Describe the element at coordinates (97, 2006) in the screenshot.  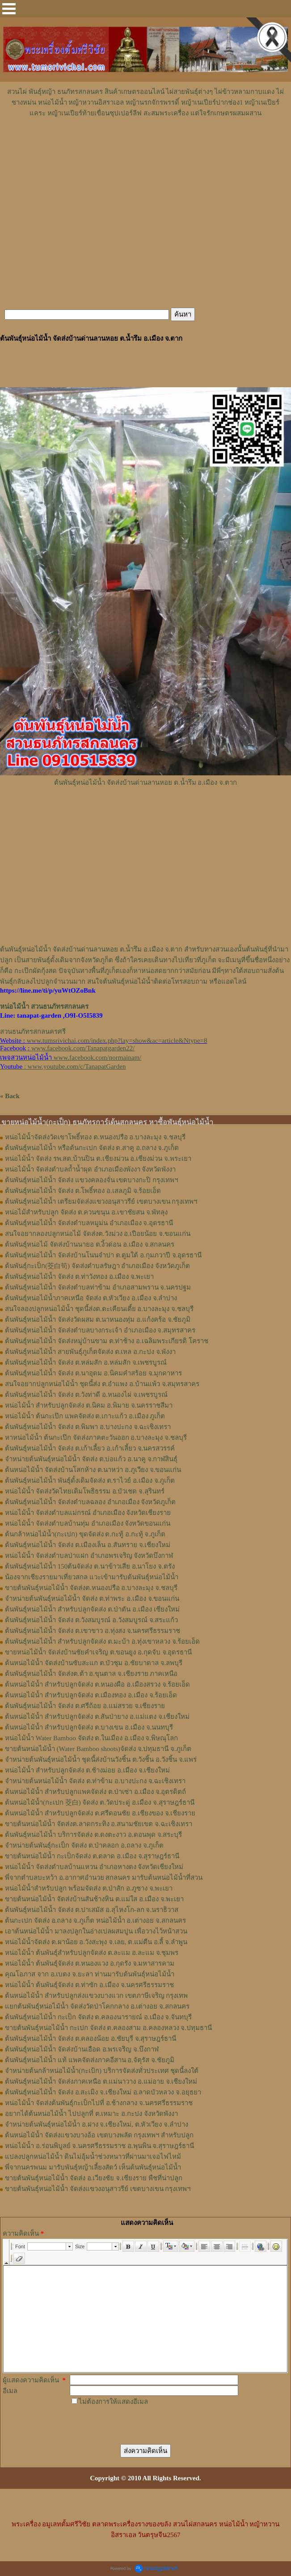
I see `แยกต้นพันธุ์หน่อไม้น้ำ จัดส่งวัดป่าโคกกลาง อ.เต่างอย จ.สกลนคร` at that location.